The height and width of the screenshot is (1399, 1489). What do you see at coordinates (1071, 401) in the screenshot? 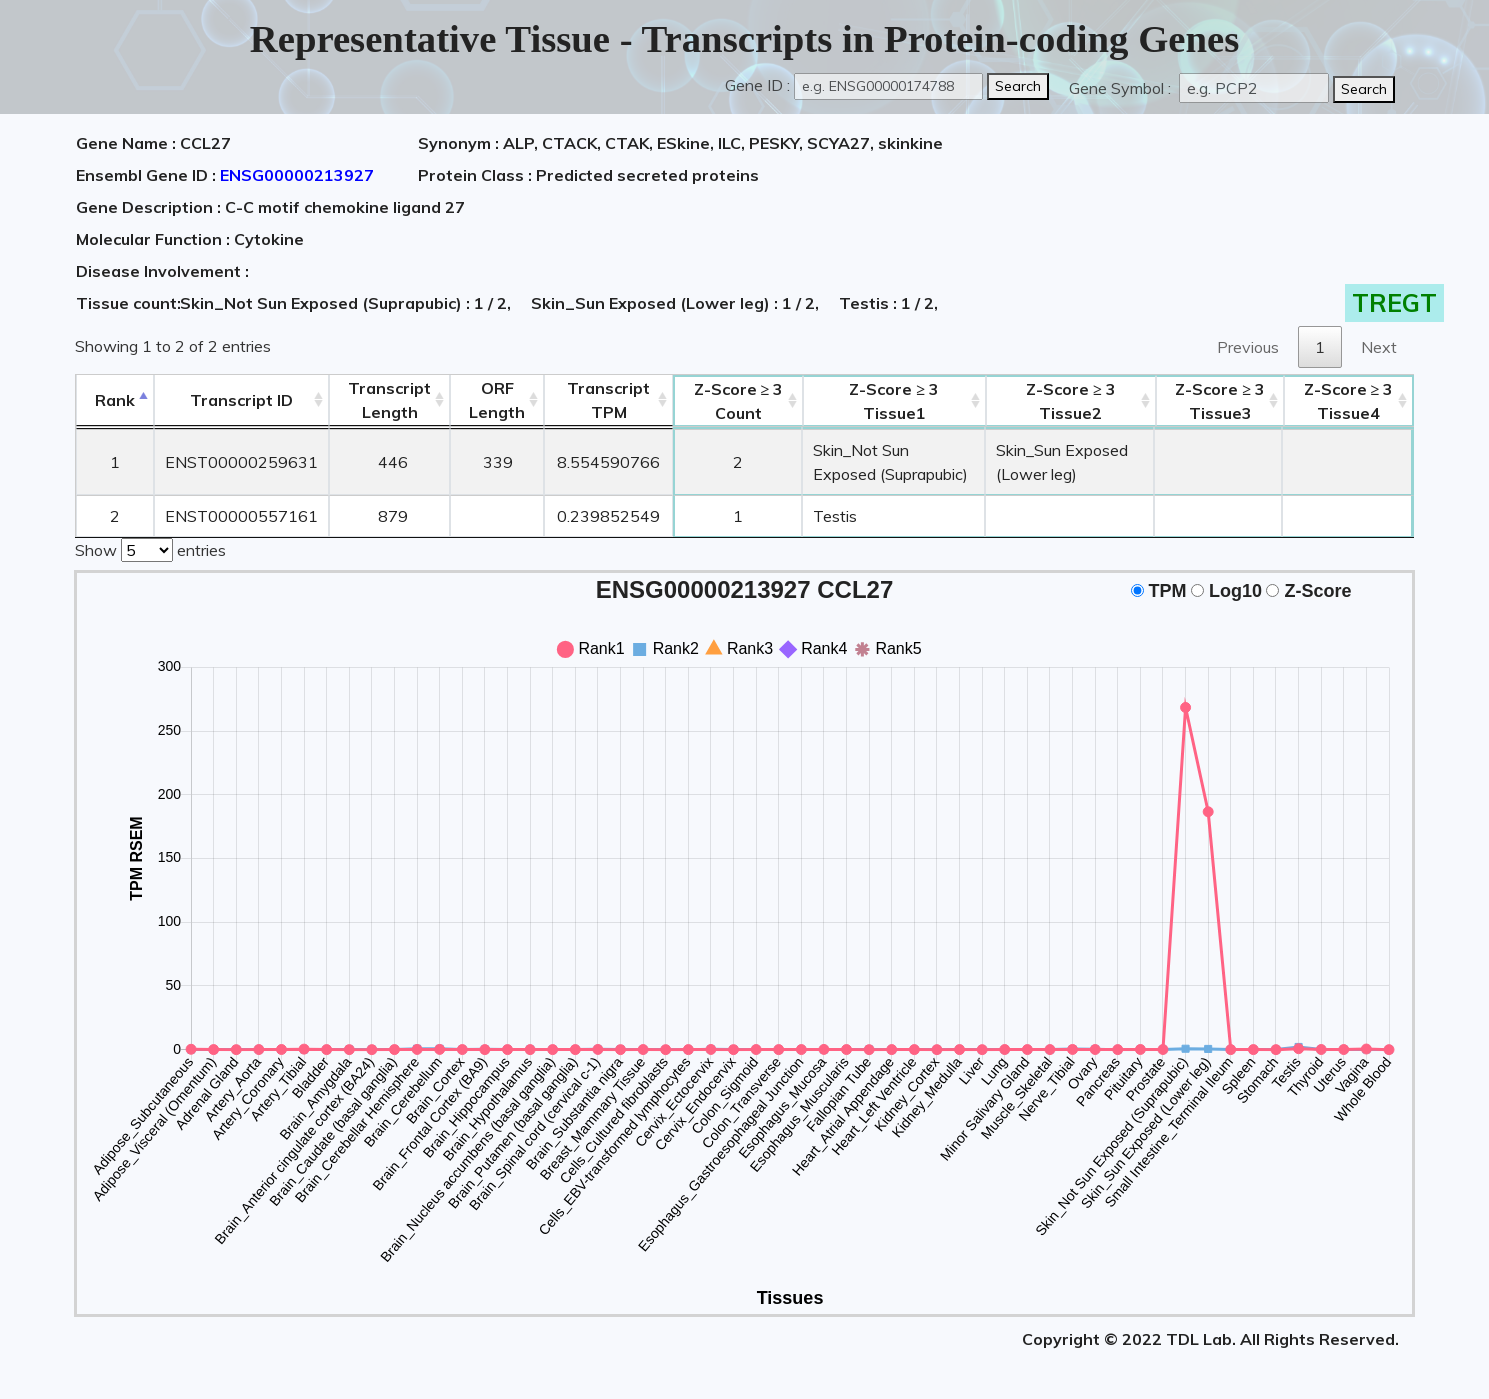
I see `Tissue2 [Z-Score ≥ 3Tissue2: activate to sort column ascending]` at bounding box center [1071, 401].